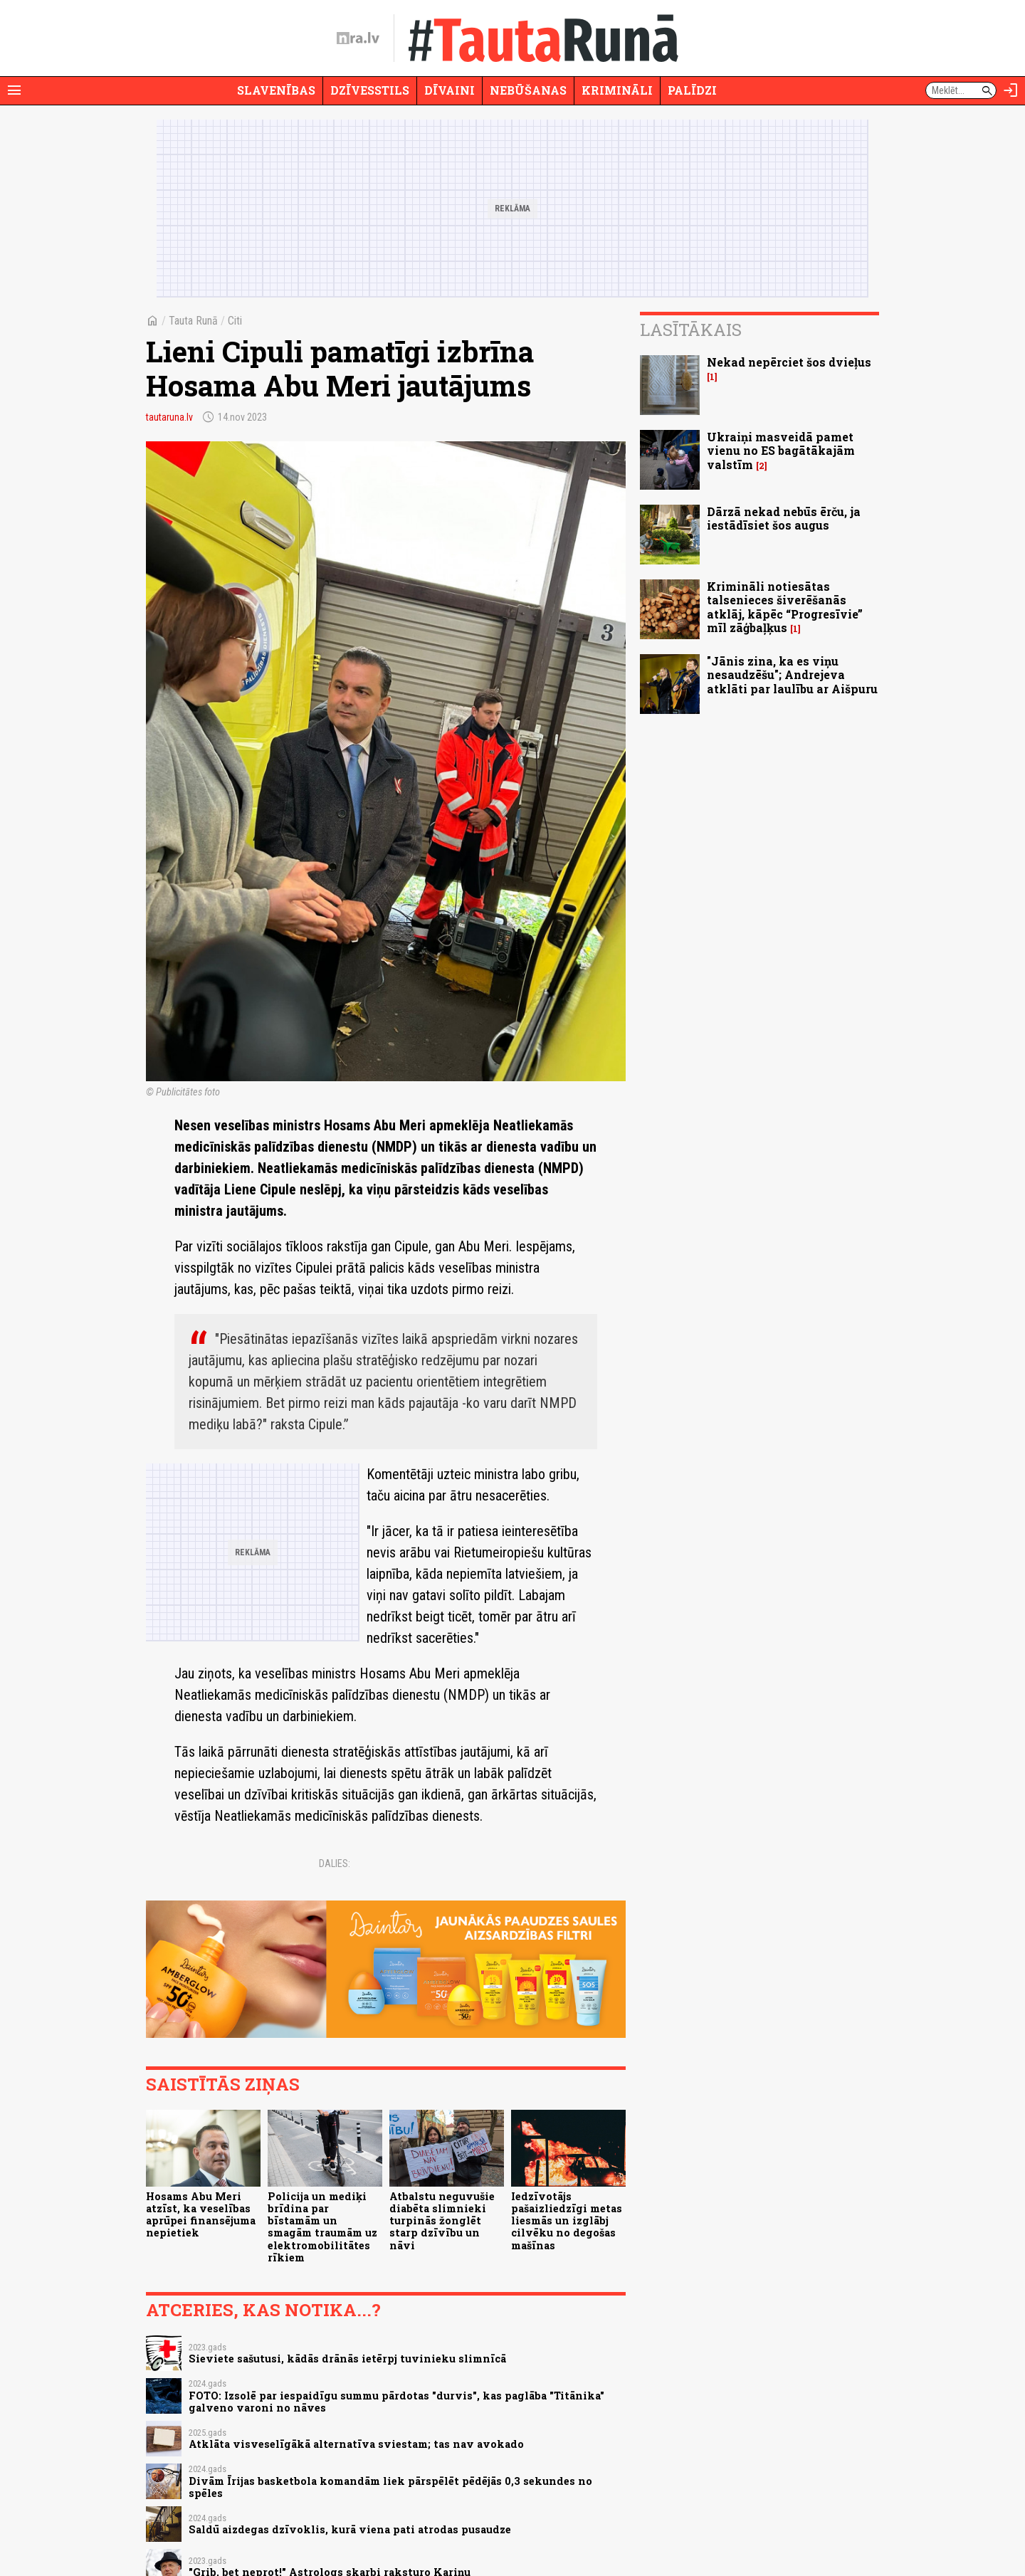 The image size is (1025, 2576). What do you see at coordinates (449, 90) in the screenshot?
I see `Dīvaini` at bounding box center [449, 90].